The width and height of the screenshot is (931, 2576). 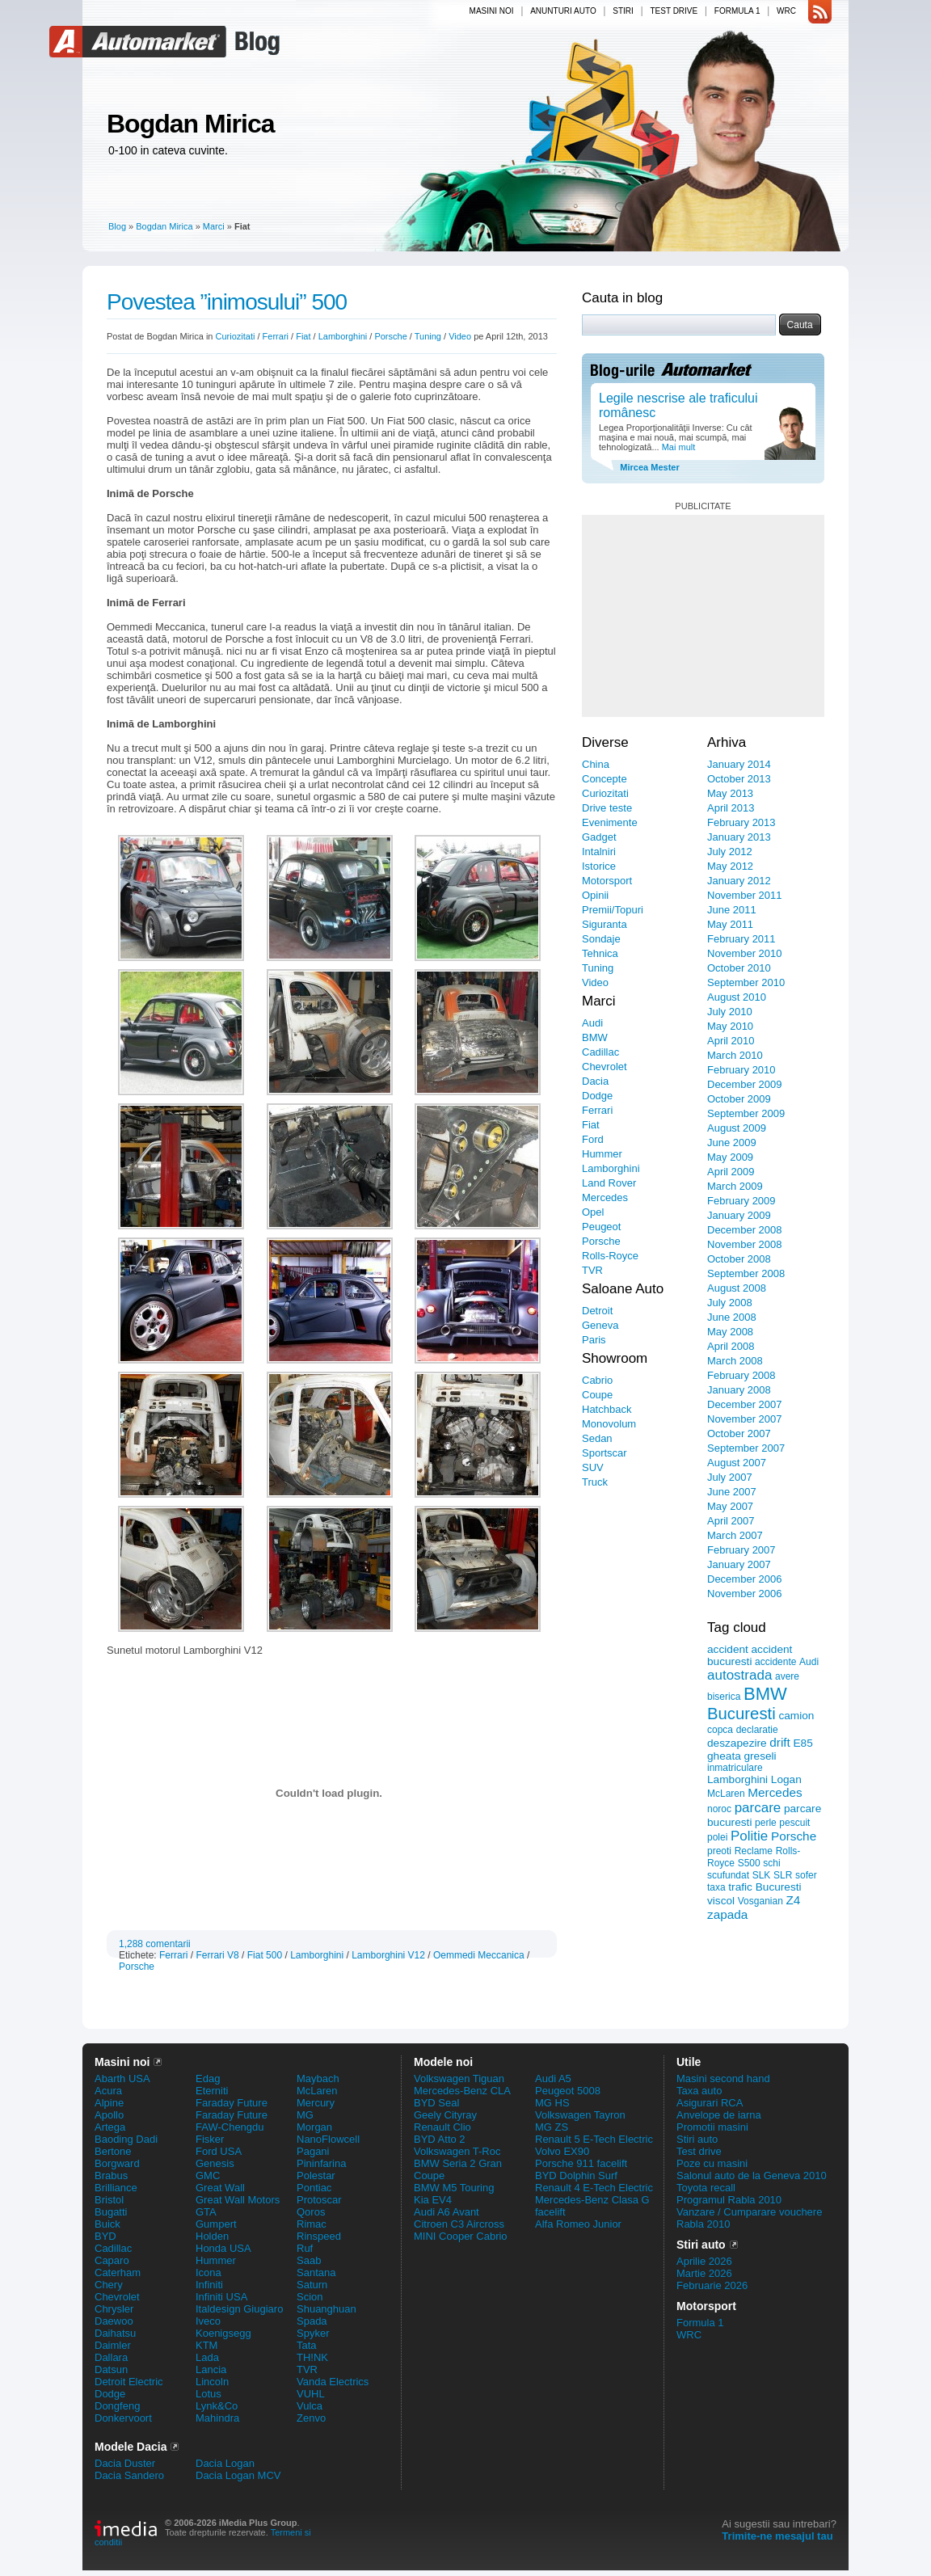 I want to click on August 2008, so click(x=736, y=1288).